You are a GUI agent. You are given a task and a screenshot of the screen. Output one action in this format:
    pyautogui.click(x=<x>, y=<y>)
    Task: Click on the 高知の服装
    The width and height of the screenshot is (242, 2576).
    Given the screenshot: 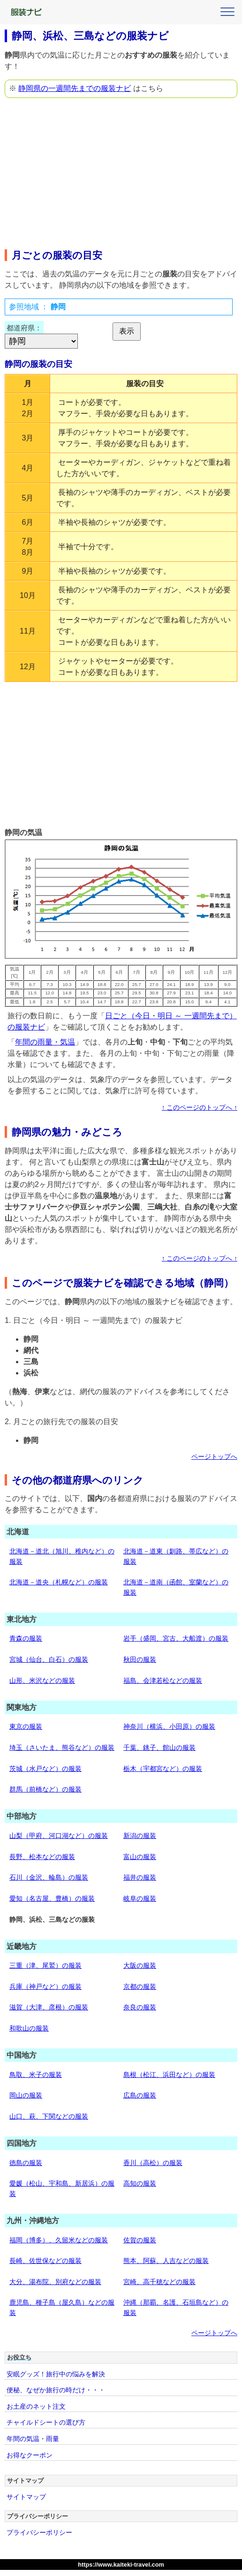 What is the action you would take?
    pyautogui.click(x=139, y=2183)
    